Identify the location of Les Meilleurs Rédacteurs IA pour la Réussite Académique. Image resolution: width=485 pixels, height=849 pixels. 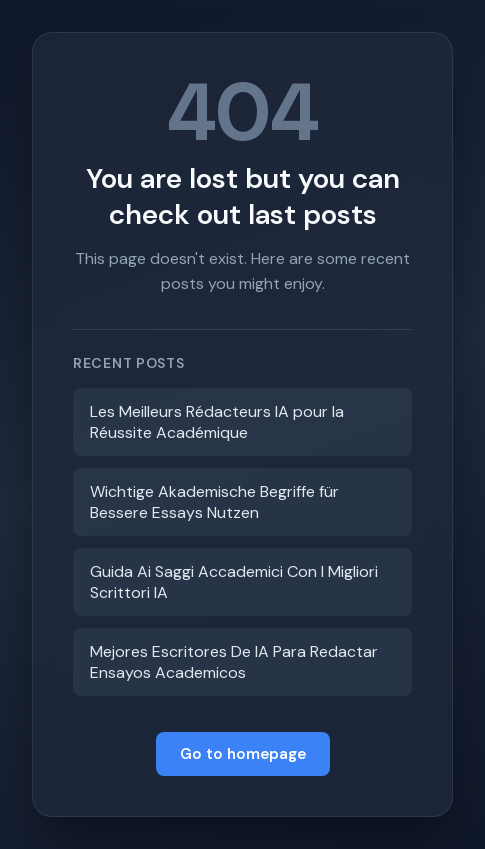
(217, 422).